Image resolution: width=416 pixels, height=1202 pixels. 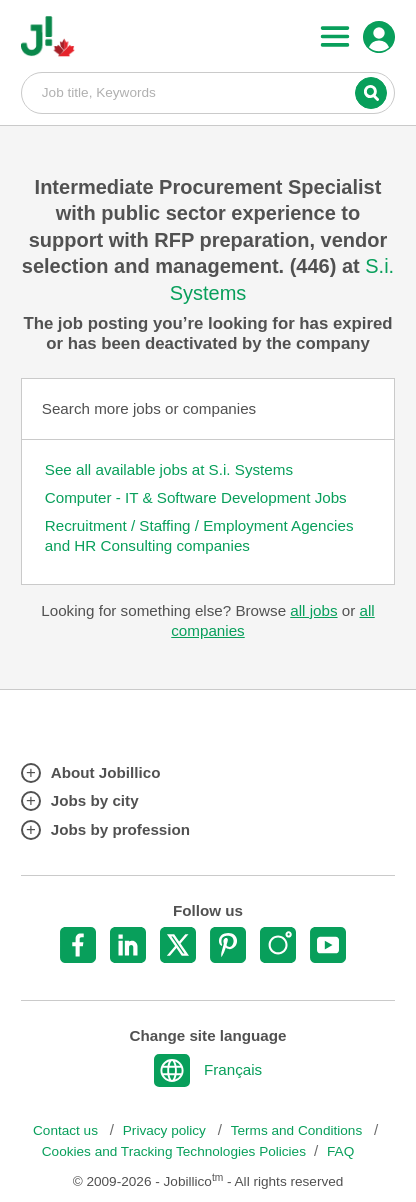 I want to click on Computer - IT & Software Development Jobs, so click(x=196, y=497).